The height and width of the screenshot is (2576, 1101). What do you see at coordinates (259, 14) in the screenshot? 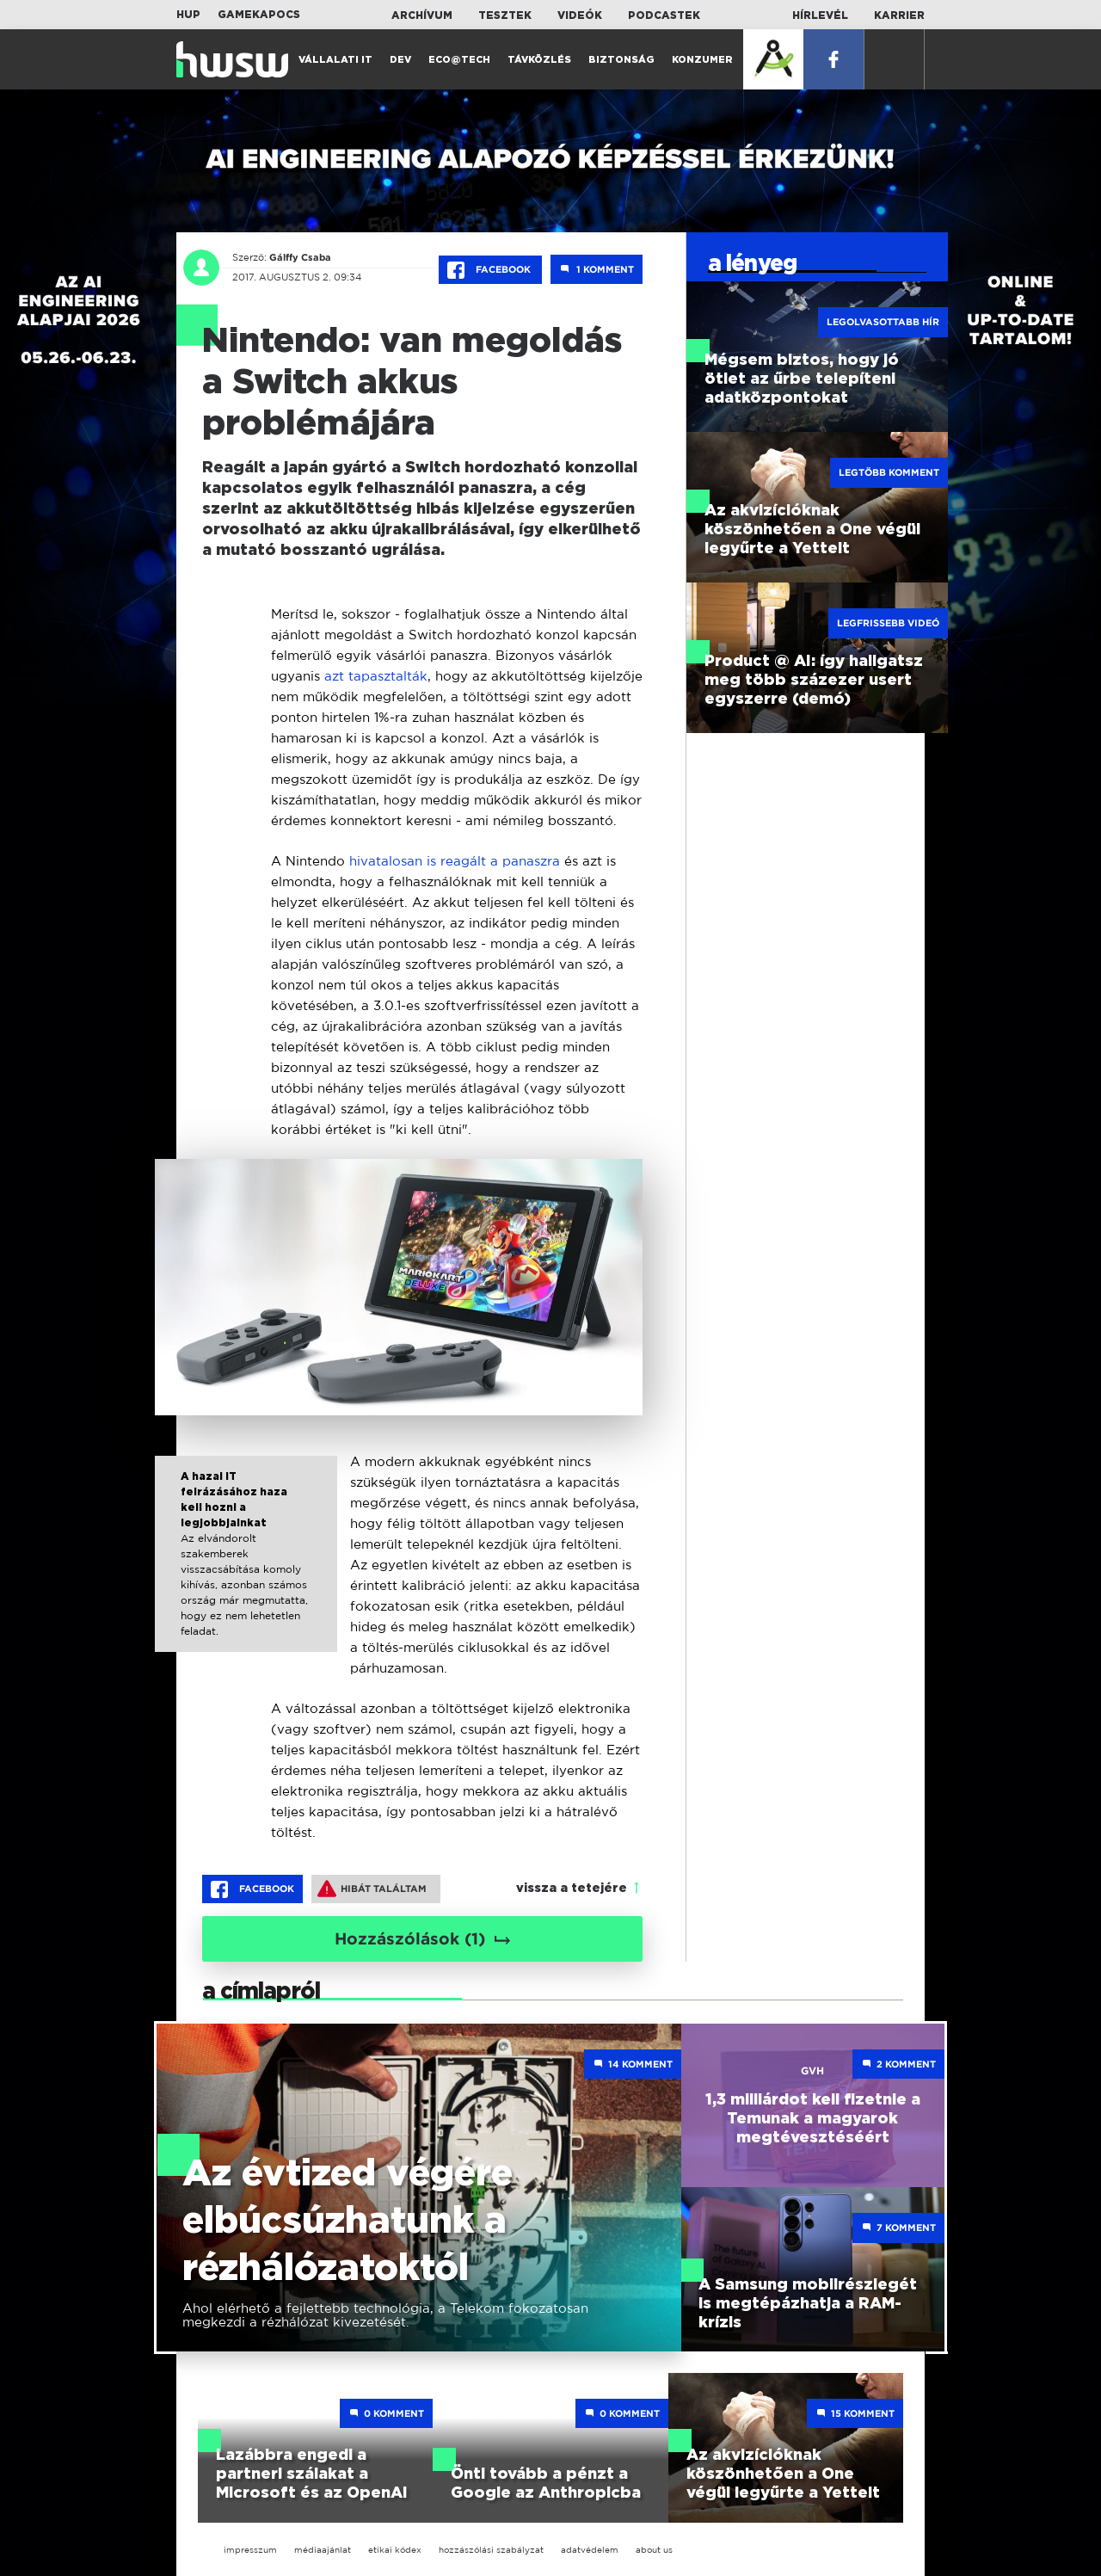
I see `Gamekapocs` at bounding box center [259, 14].